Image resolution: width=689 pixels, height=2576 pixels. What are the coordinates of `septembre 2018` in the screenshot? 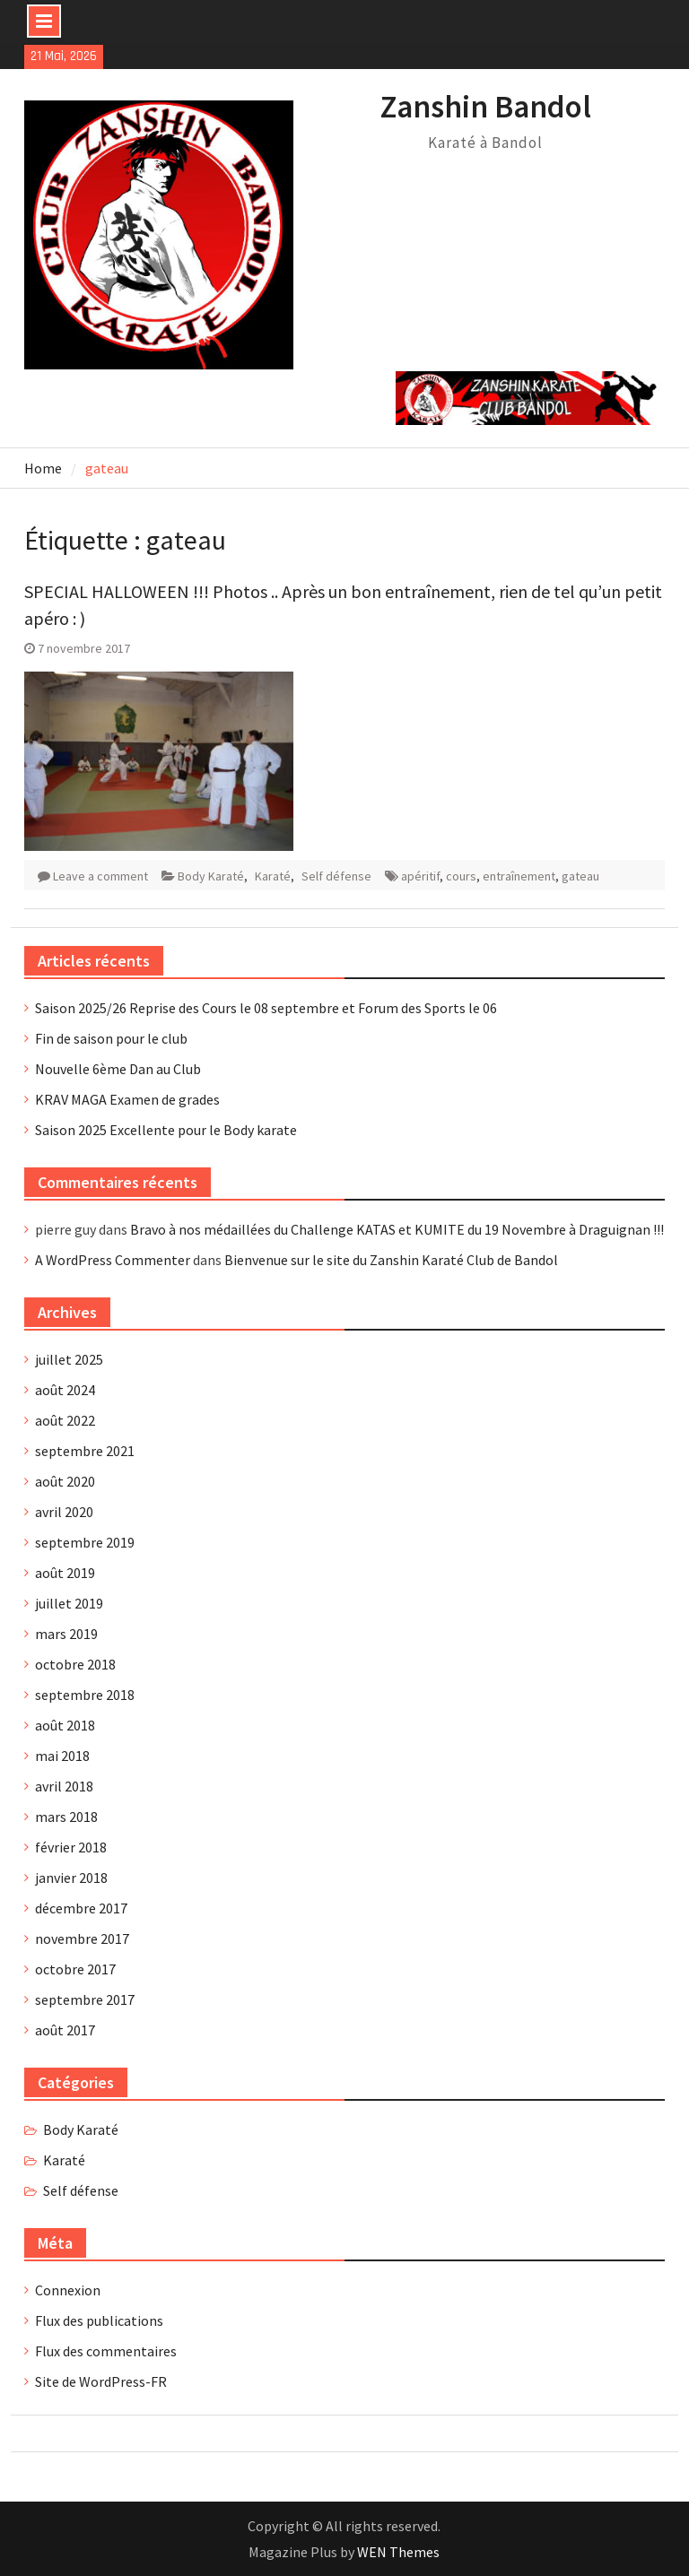 It's located at (85, 1695).